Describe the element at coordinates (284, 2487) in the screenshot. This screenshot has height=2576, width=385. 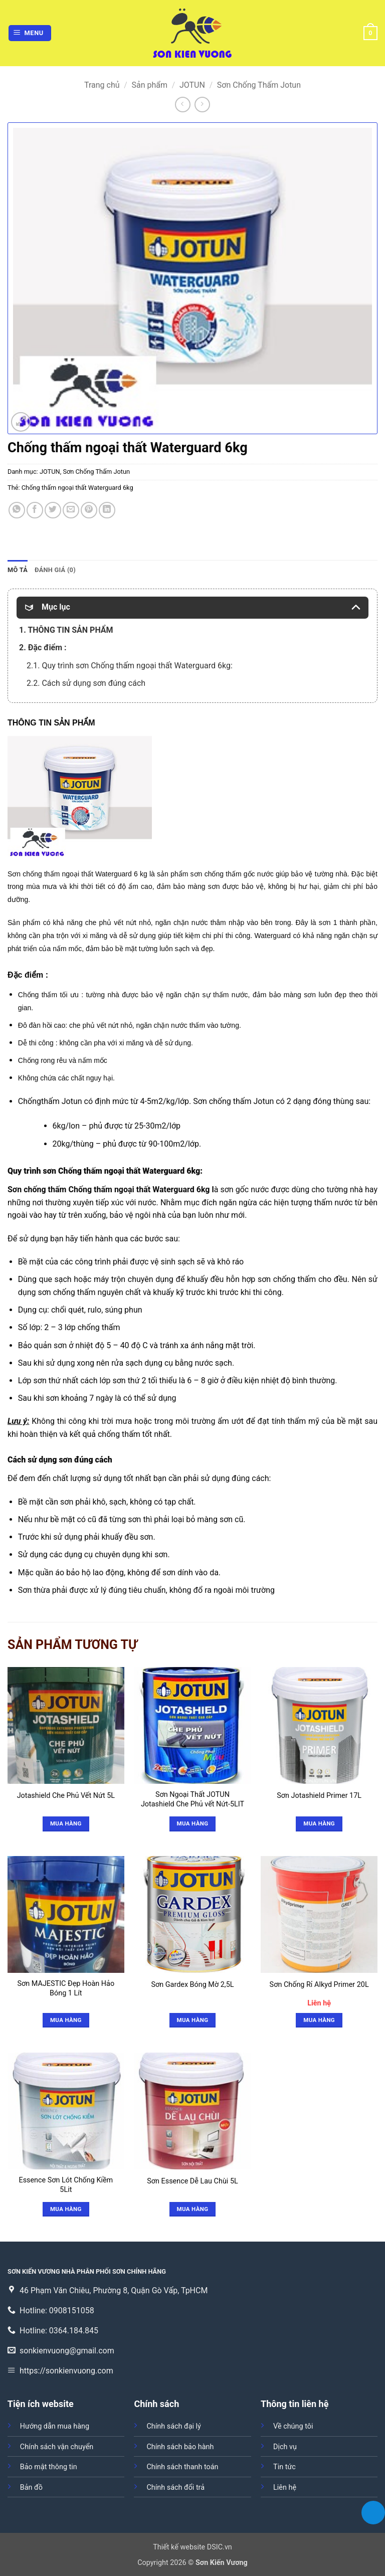
I see `Liên hệ` at that location.